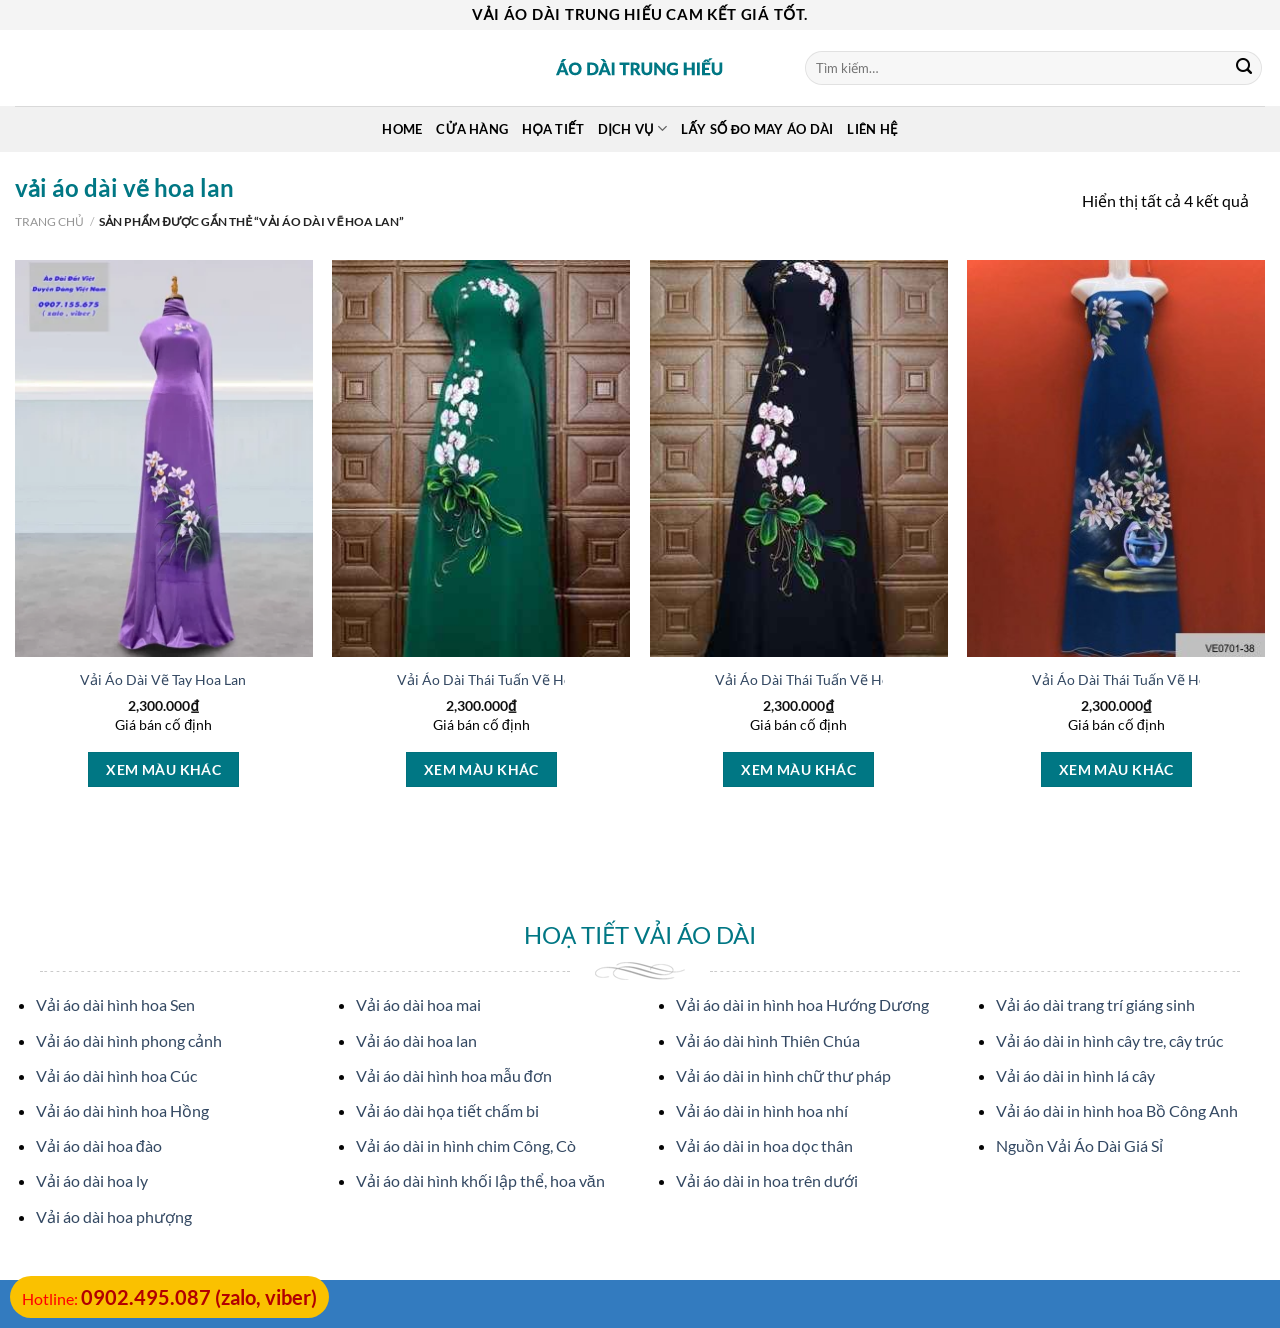  What do you see at coordinates (116, 1075) in the screenshot?
I see `Vải áo dài hình hoa Cúc` at bounding box center [116, 1075].